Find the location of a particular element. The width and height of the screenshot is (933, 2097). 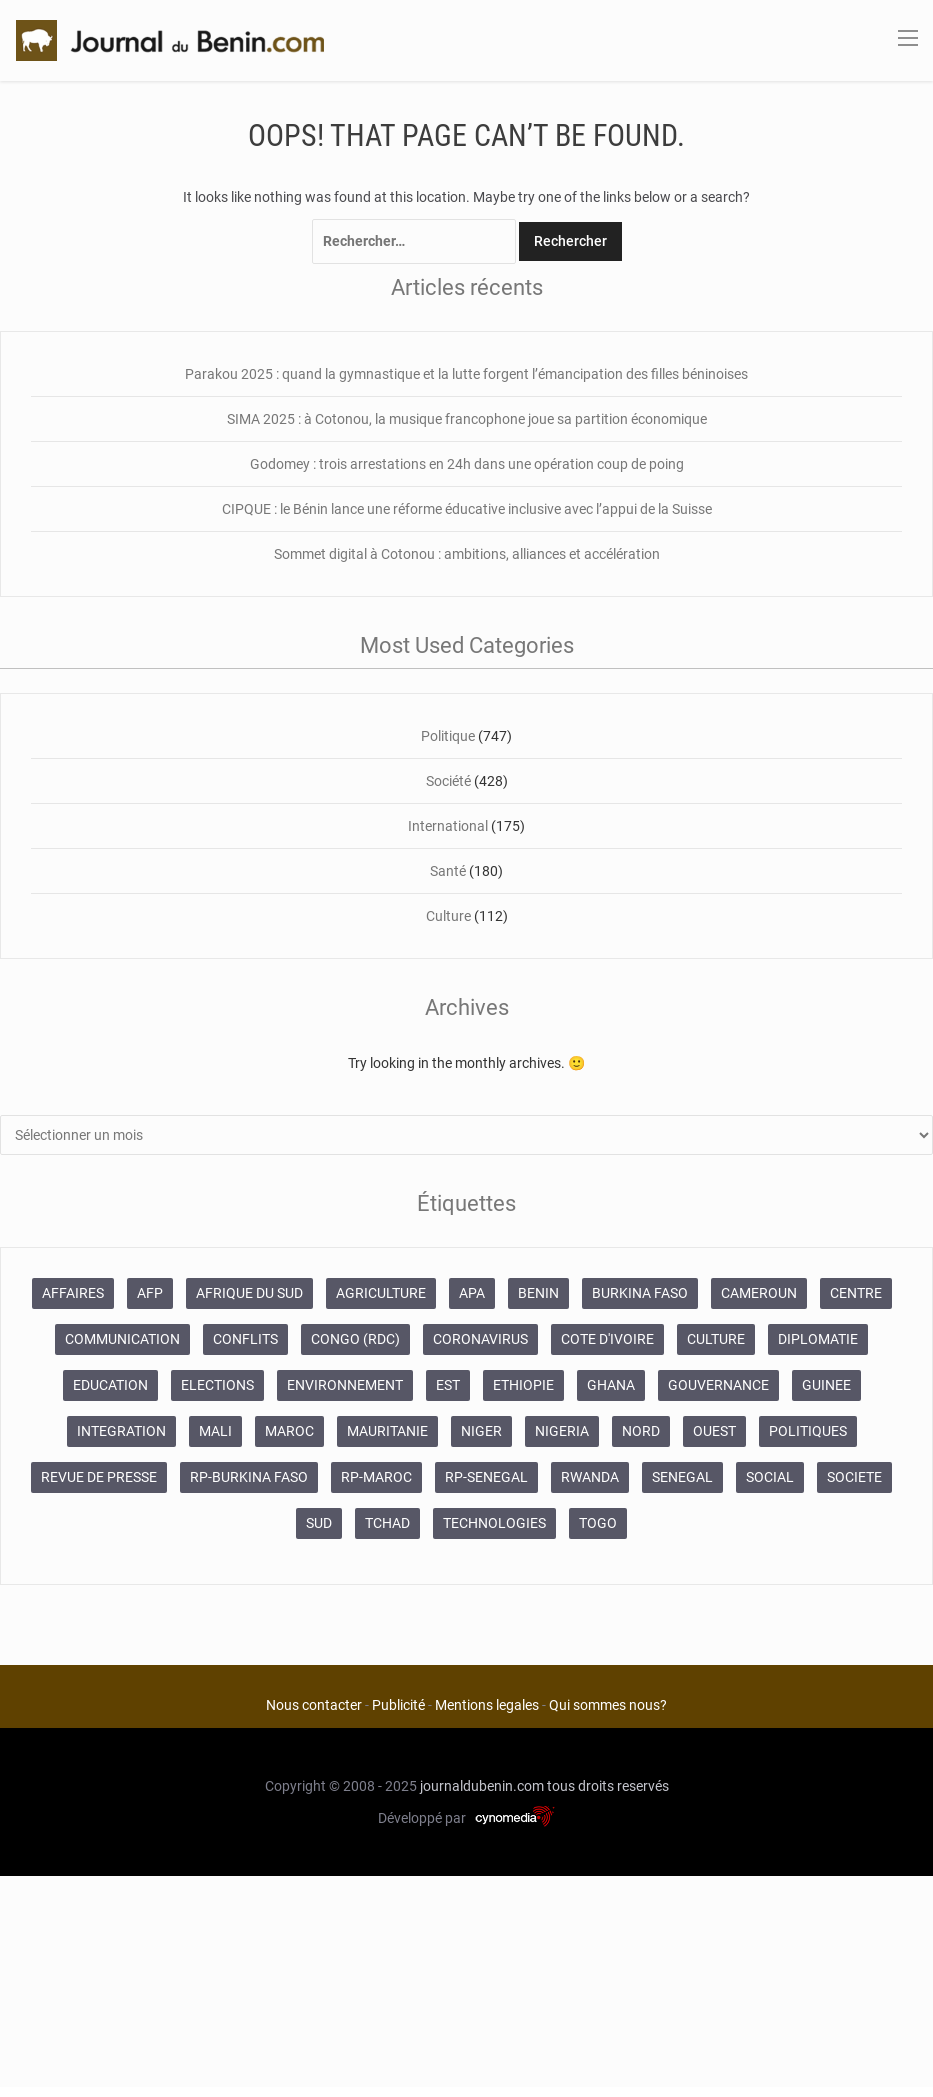

Godomey : trois arrestations en 24h dans une opération coup de poing is located at coordinates (467, 464).